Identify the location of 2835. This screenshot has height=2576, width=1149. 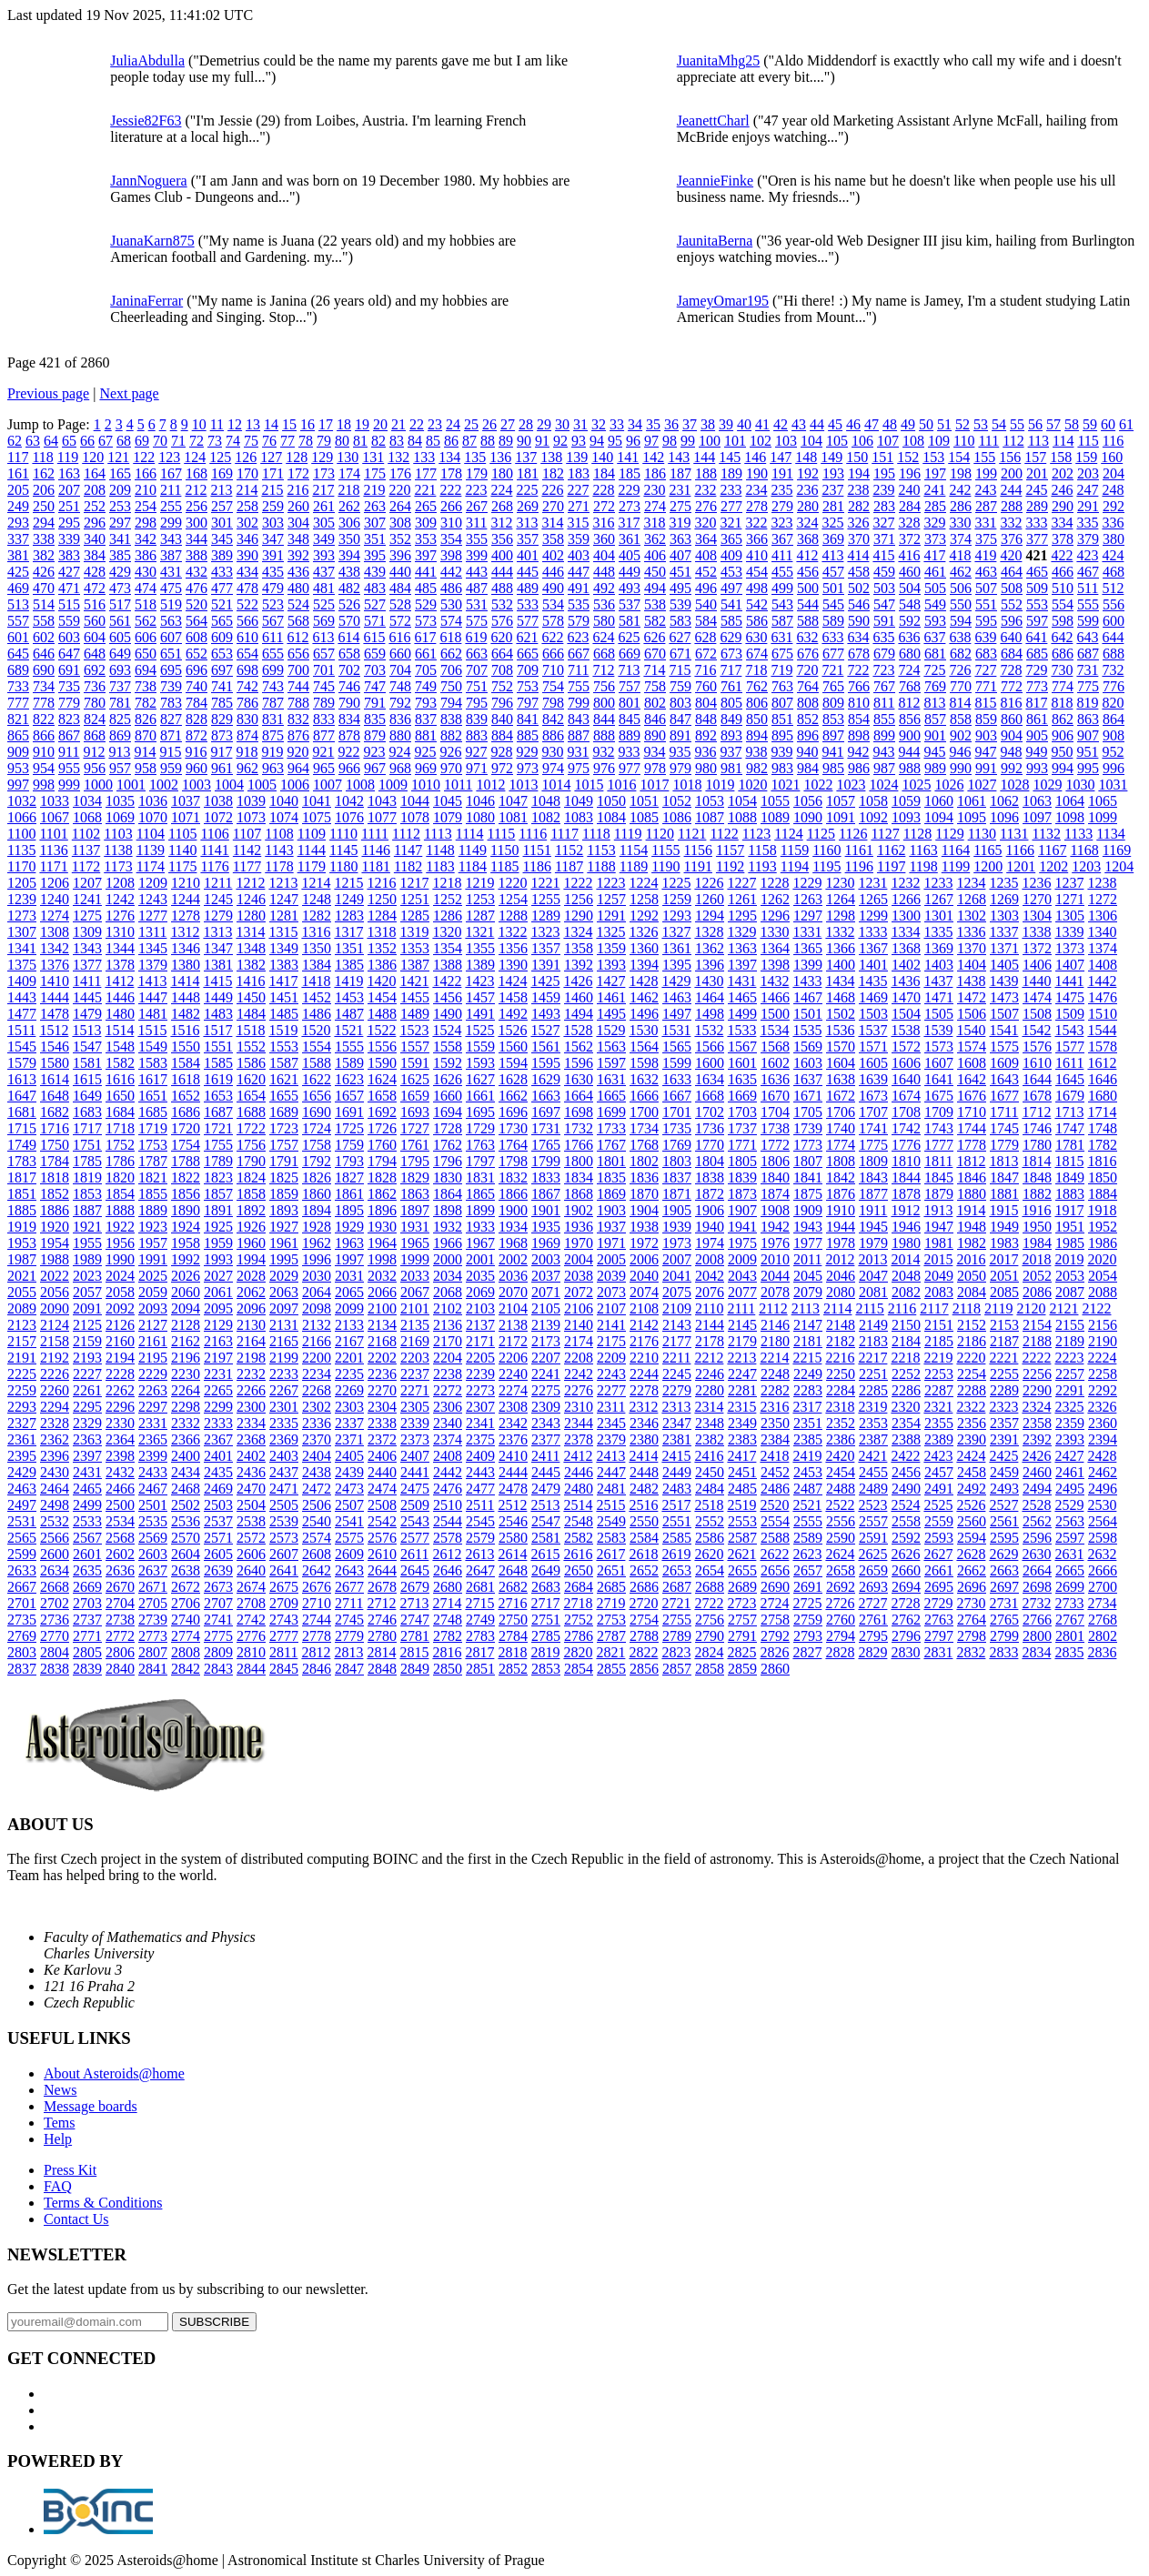
(1068, 1652).